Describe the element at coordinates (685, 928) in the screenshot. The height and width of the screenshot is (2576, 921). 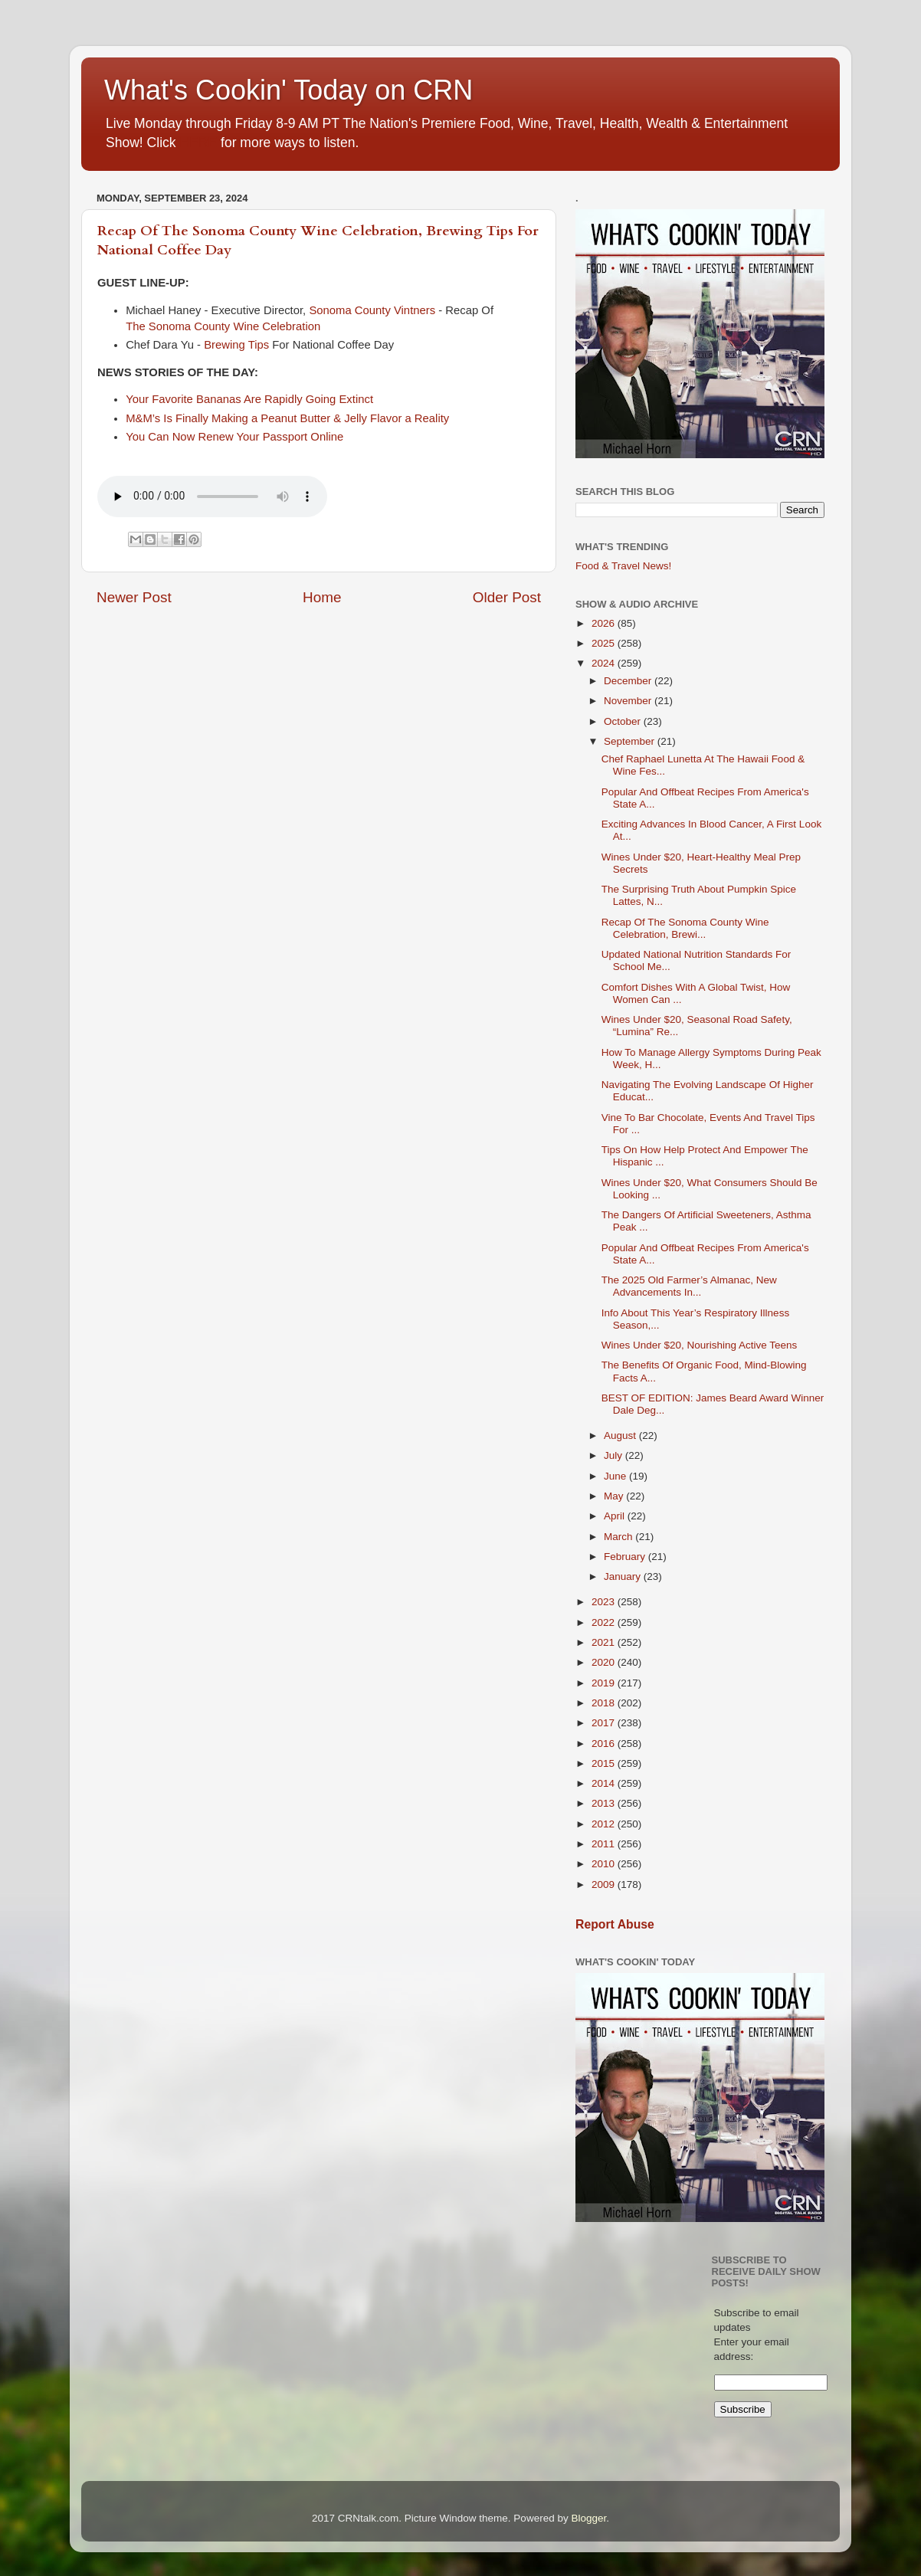
I see `Recap Of The Sonoma County Wine Celebration, Brewi...` at that location.